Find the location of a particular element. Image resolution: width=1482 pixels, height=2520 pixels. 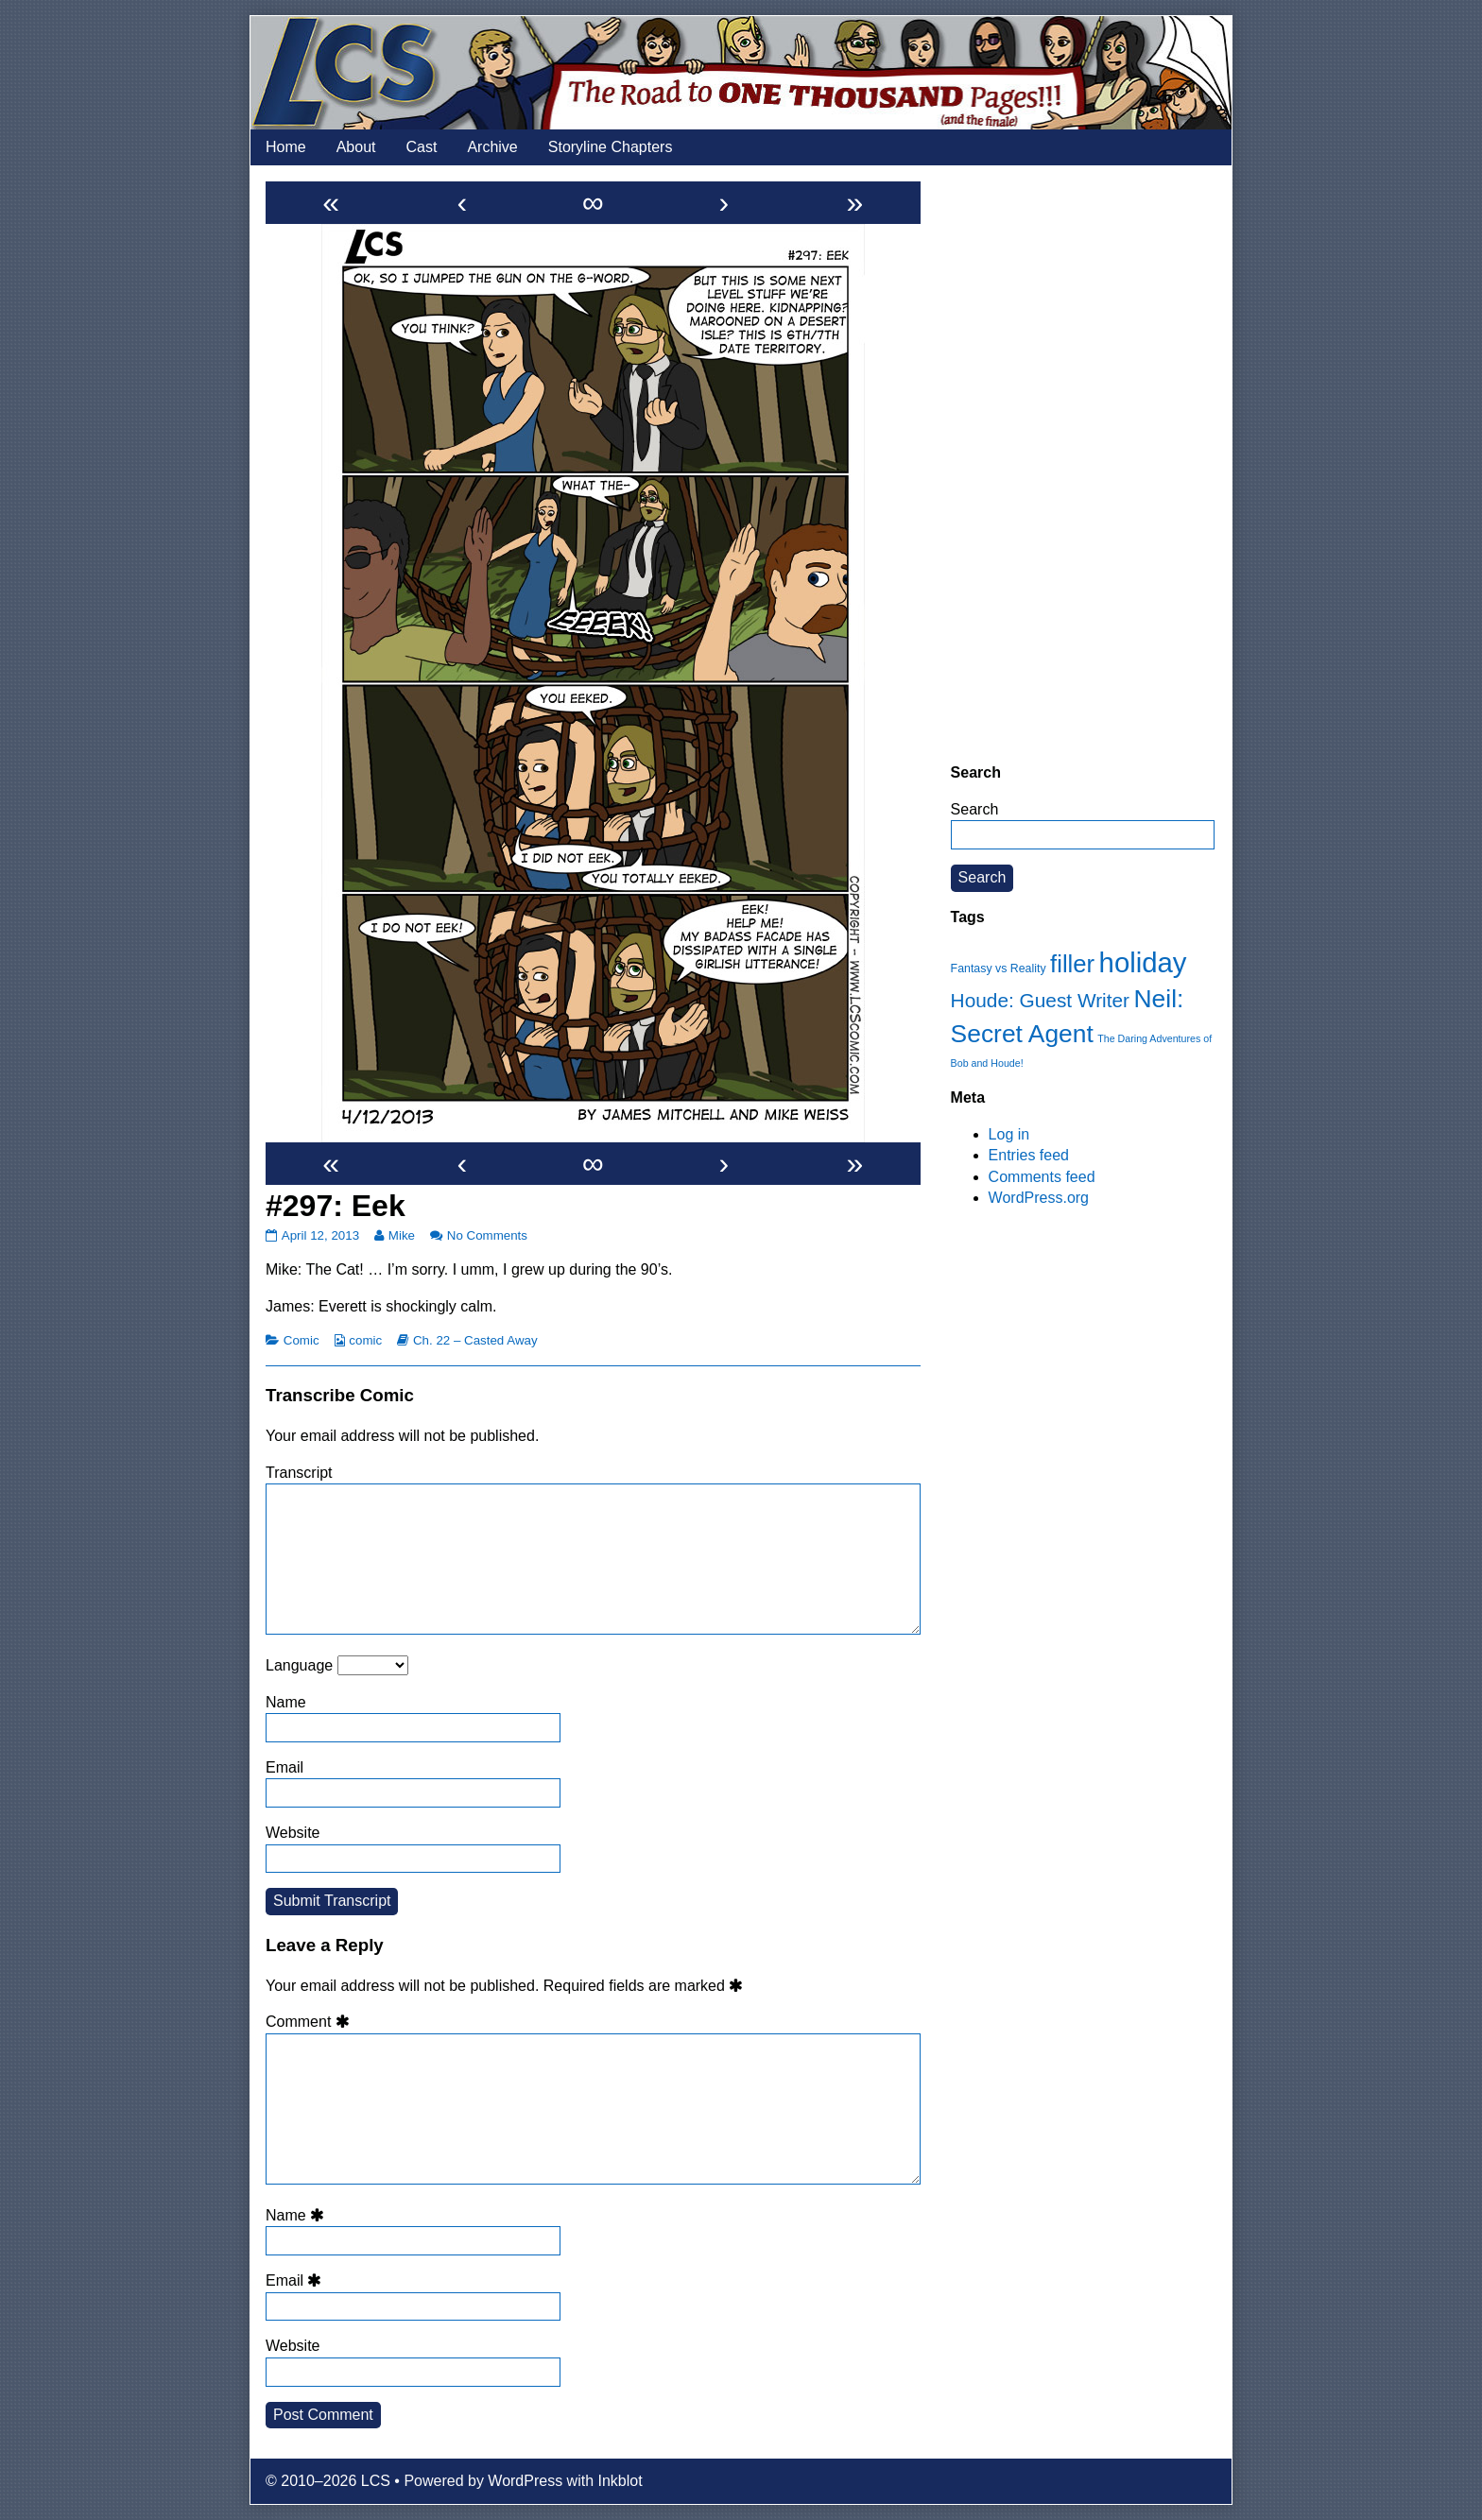

About is located at coordinates (356, 147).